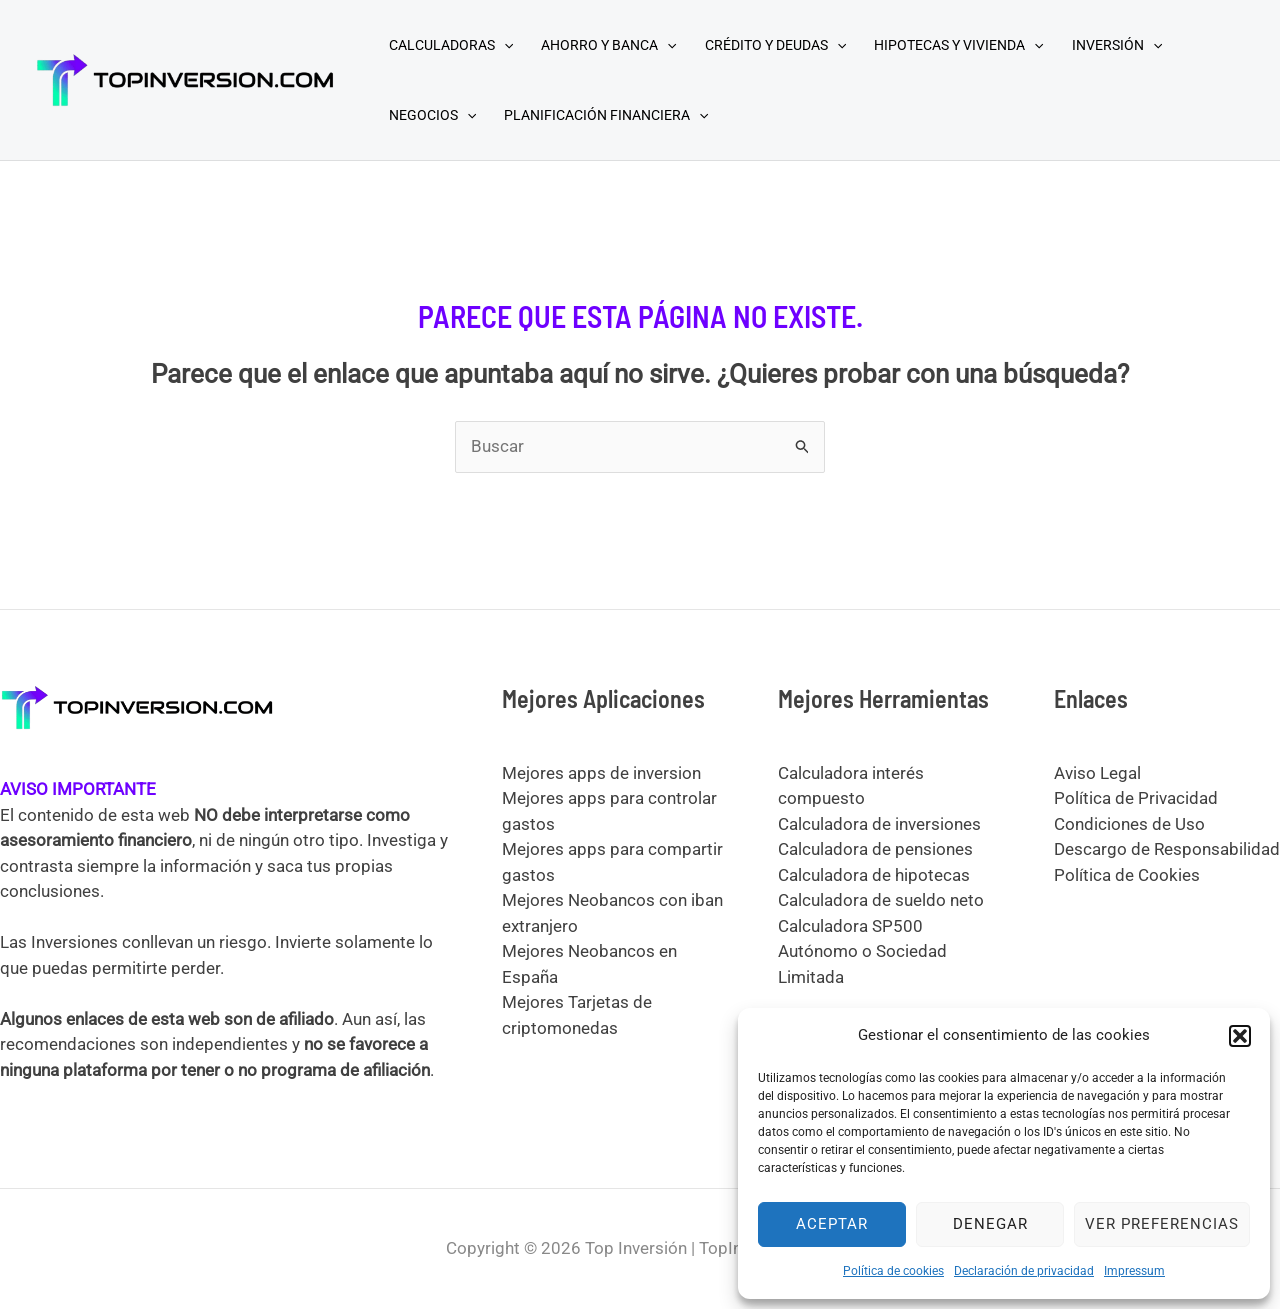 This screenshot has width=1280, height=1309. Describe the element at coordinates (1097, 773) in the screenshot. I see `Aviso Legal` at that location.